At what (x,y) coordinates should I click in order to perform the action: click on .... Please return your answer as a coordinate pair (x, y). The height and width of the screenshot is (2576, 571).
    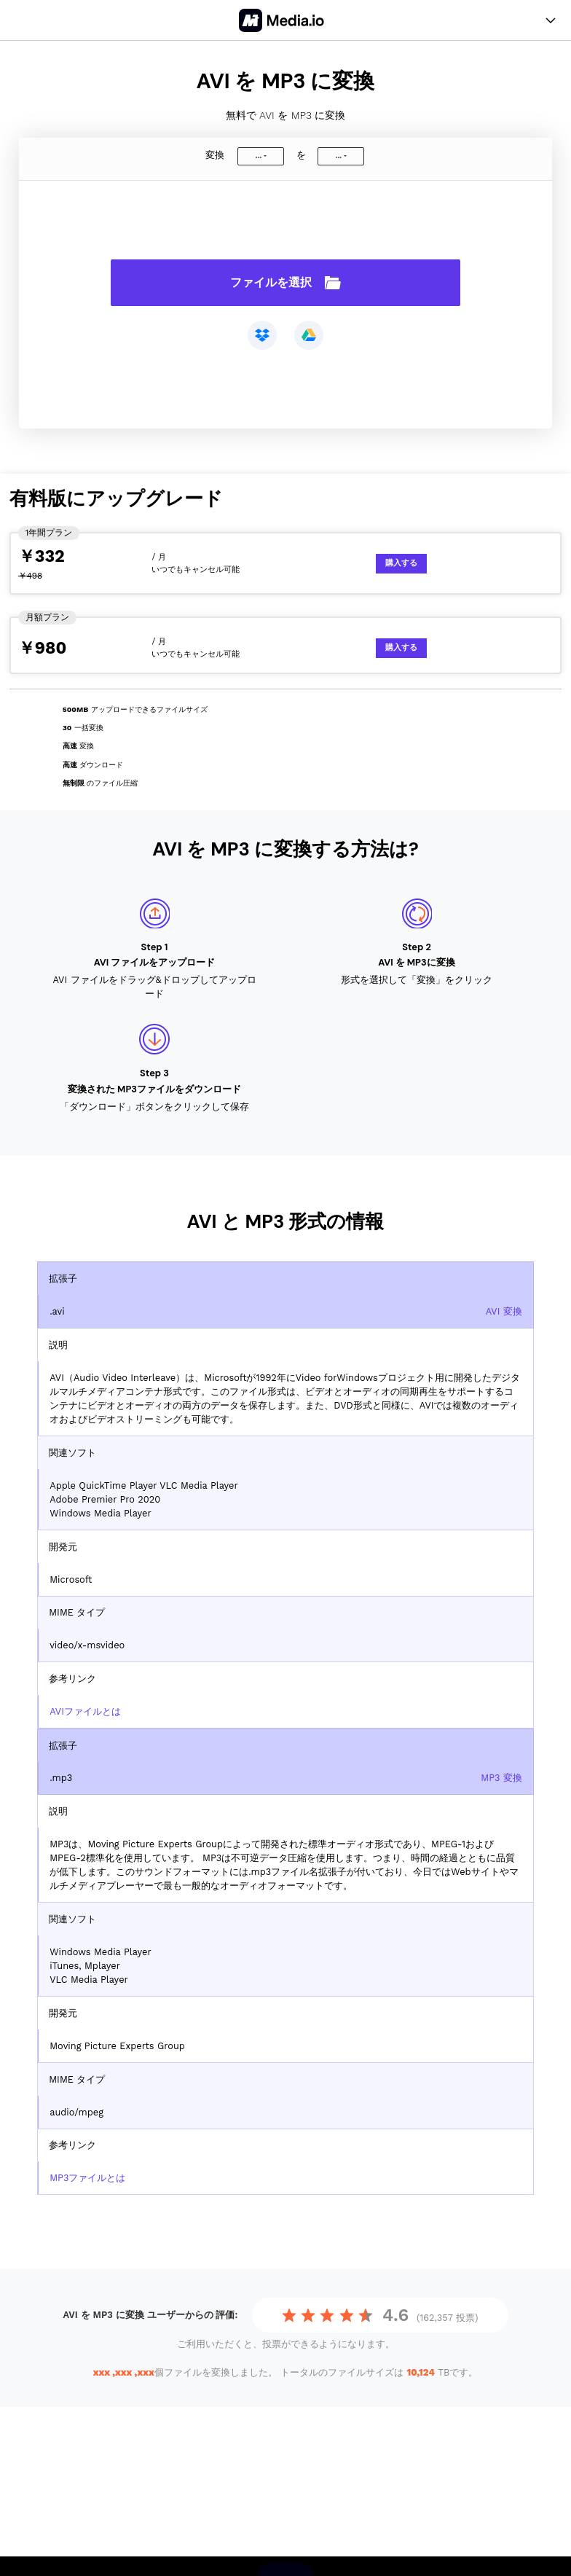
    Looking at the image, I should click on (258, 156).